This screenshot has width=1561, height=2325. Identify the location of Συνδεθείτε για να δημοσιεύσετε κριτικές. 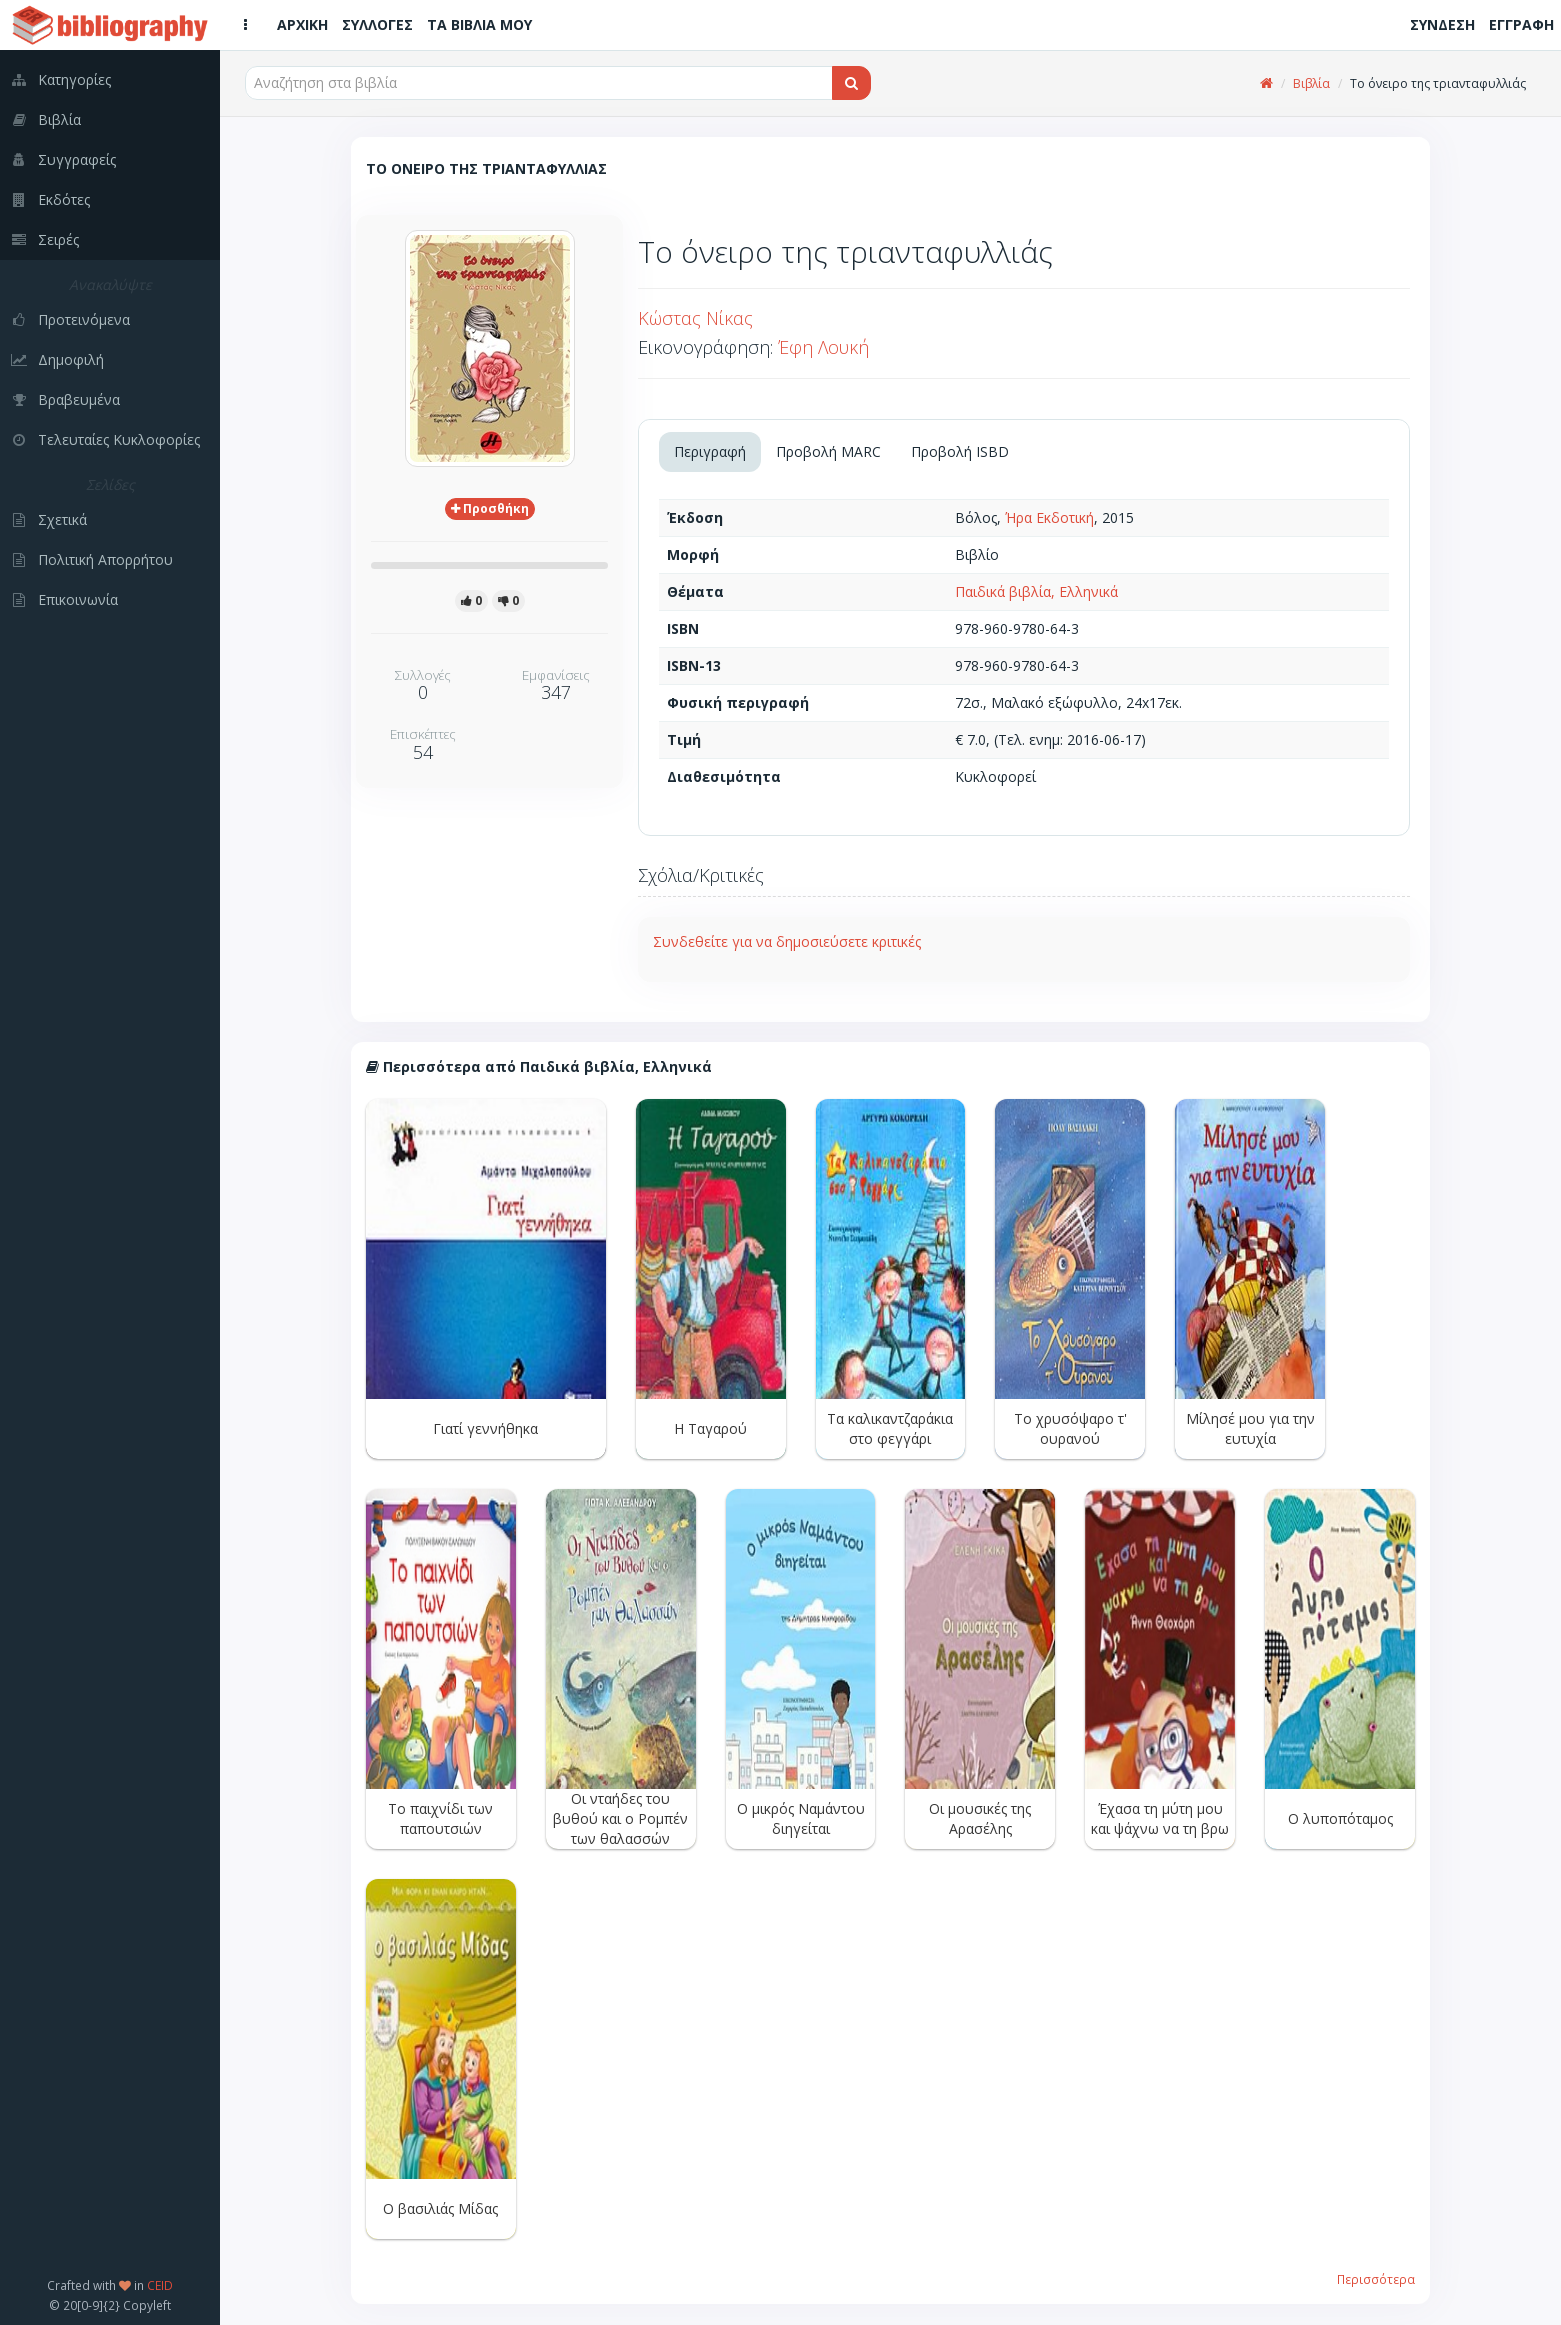
(787, 941).